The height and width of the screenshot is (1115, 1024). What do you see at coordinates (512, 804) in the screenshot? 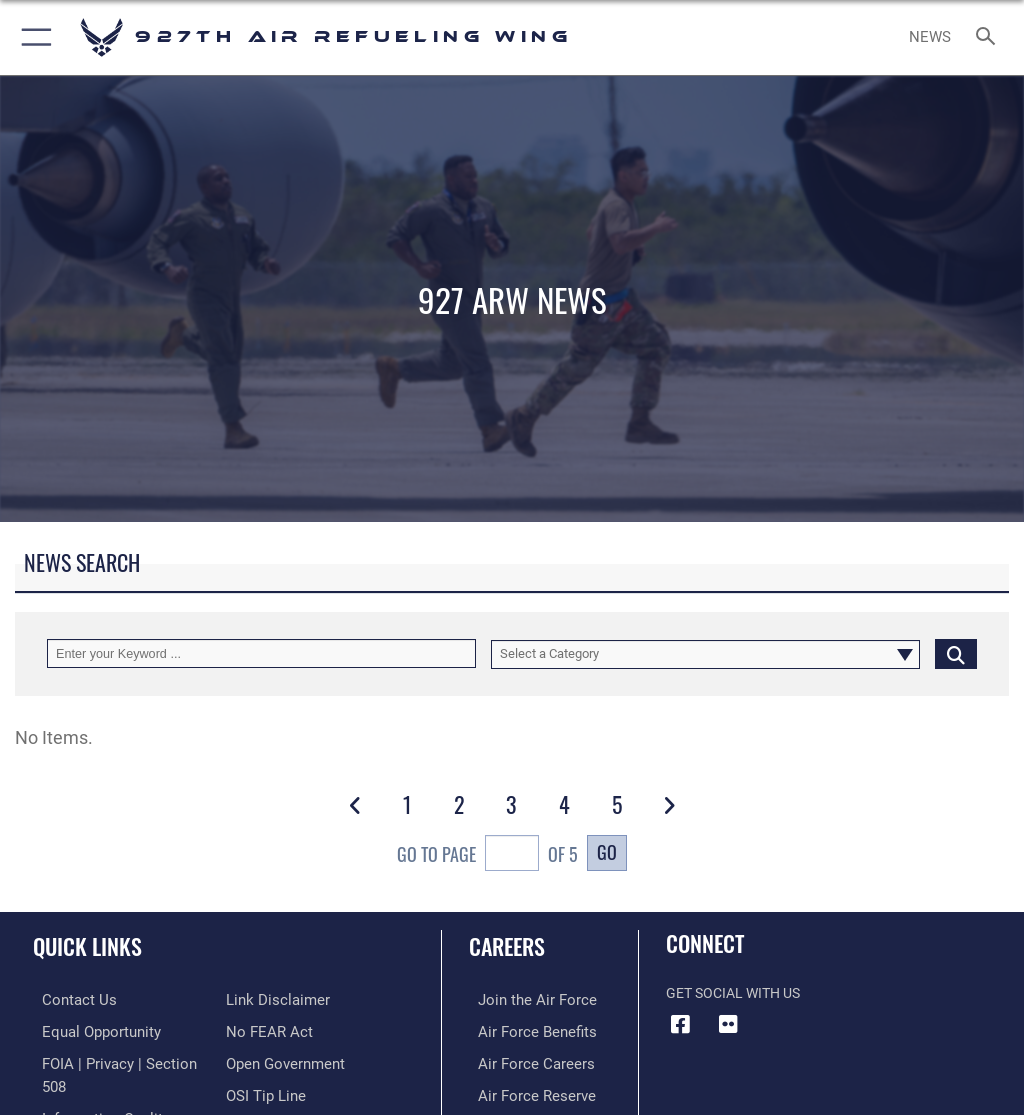
I see `[Go to Page 3]` at bounding box center [512, 804].